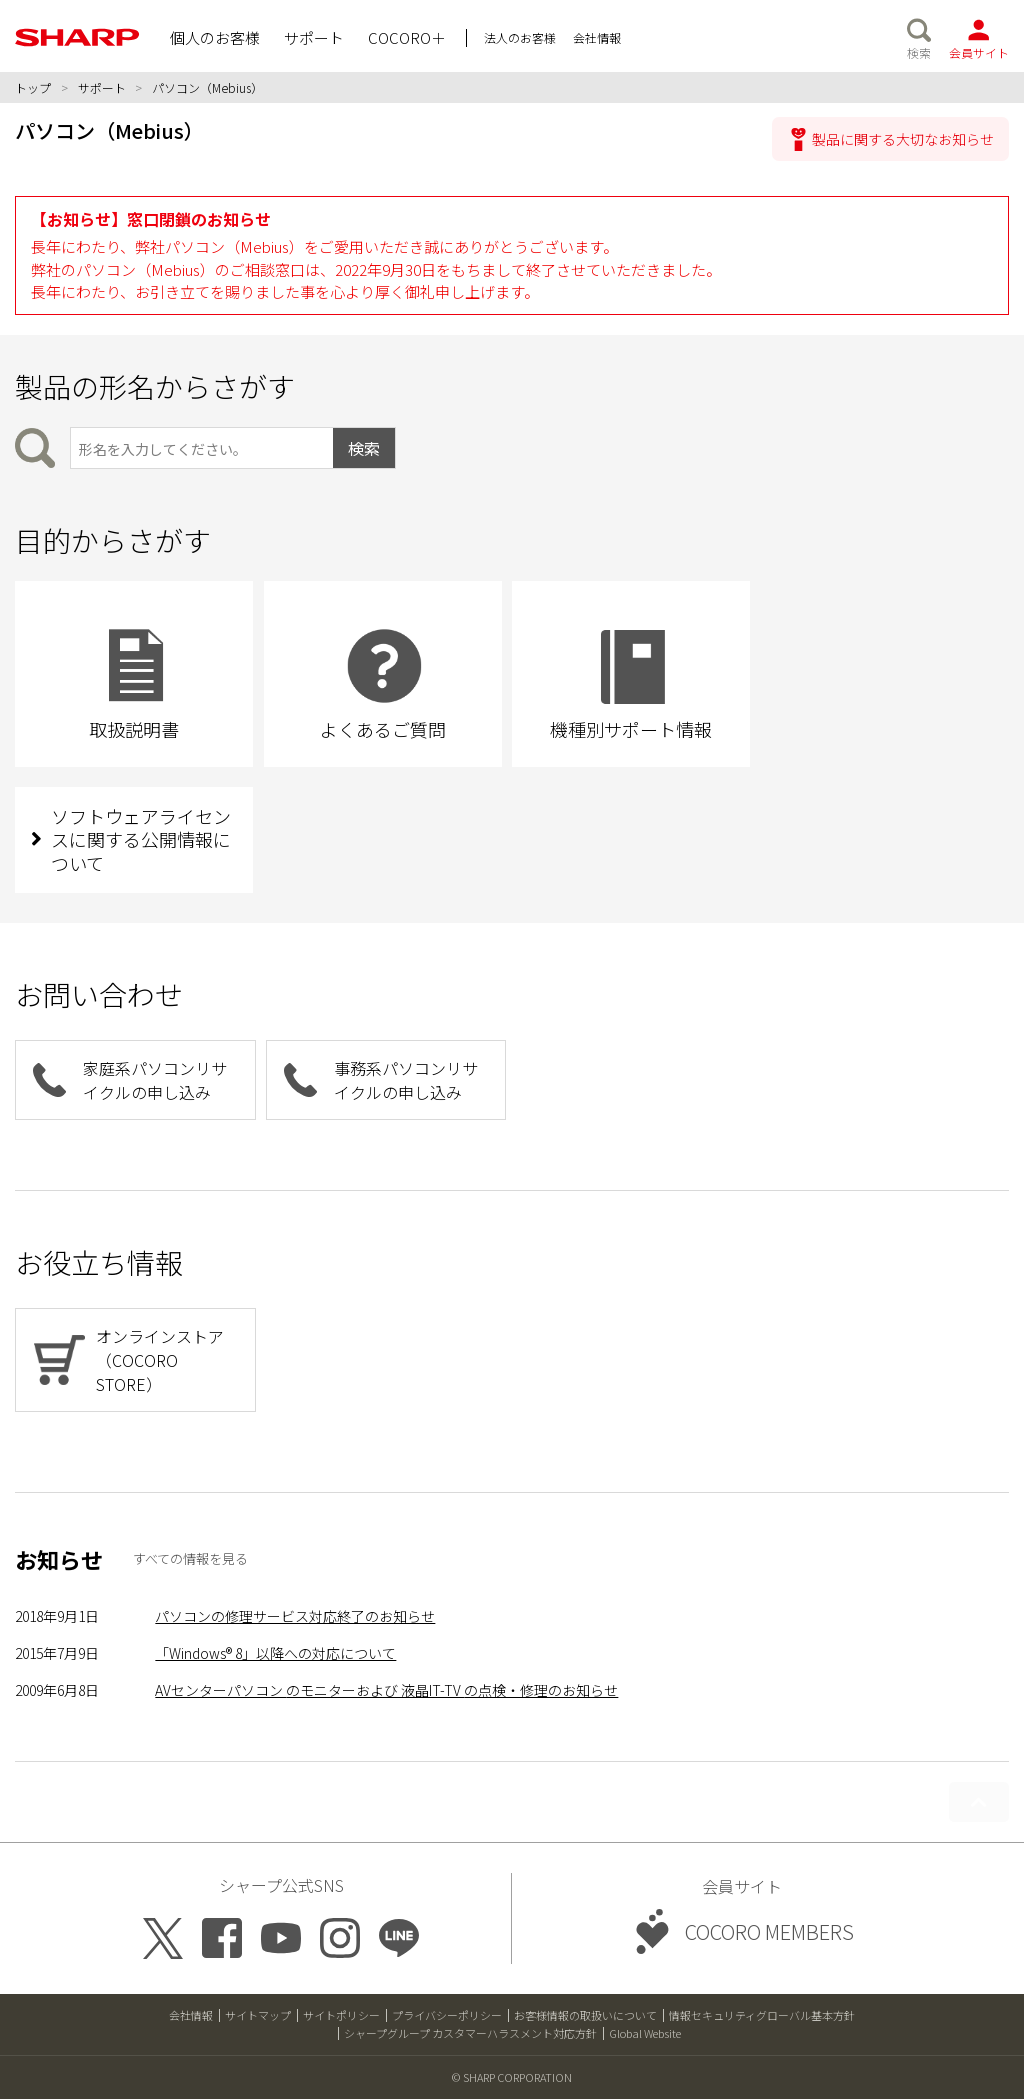 This screenshot has height=2099, width=1024. Describe the element at coordinates (903, 139) in the screenshot. I see `製品に関する大切なお知らせ` at that location.